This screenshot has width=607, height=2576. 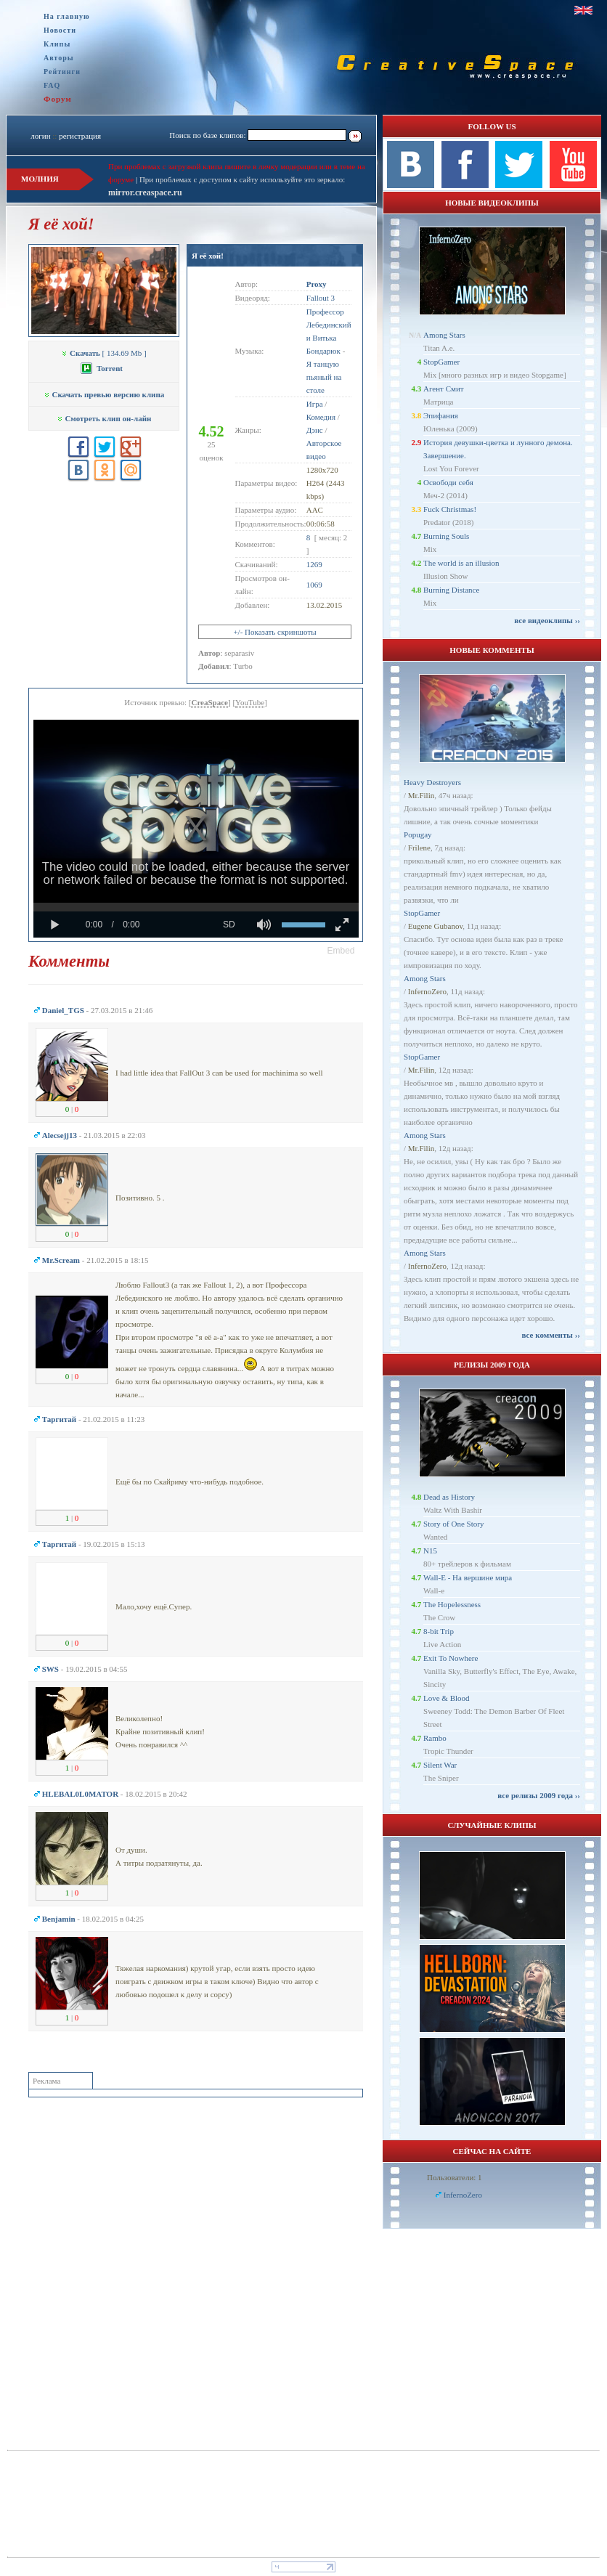 I want to click on Эпифания, so click(x=440, y=415).